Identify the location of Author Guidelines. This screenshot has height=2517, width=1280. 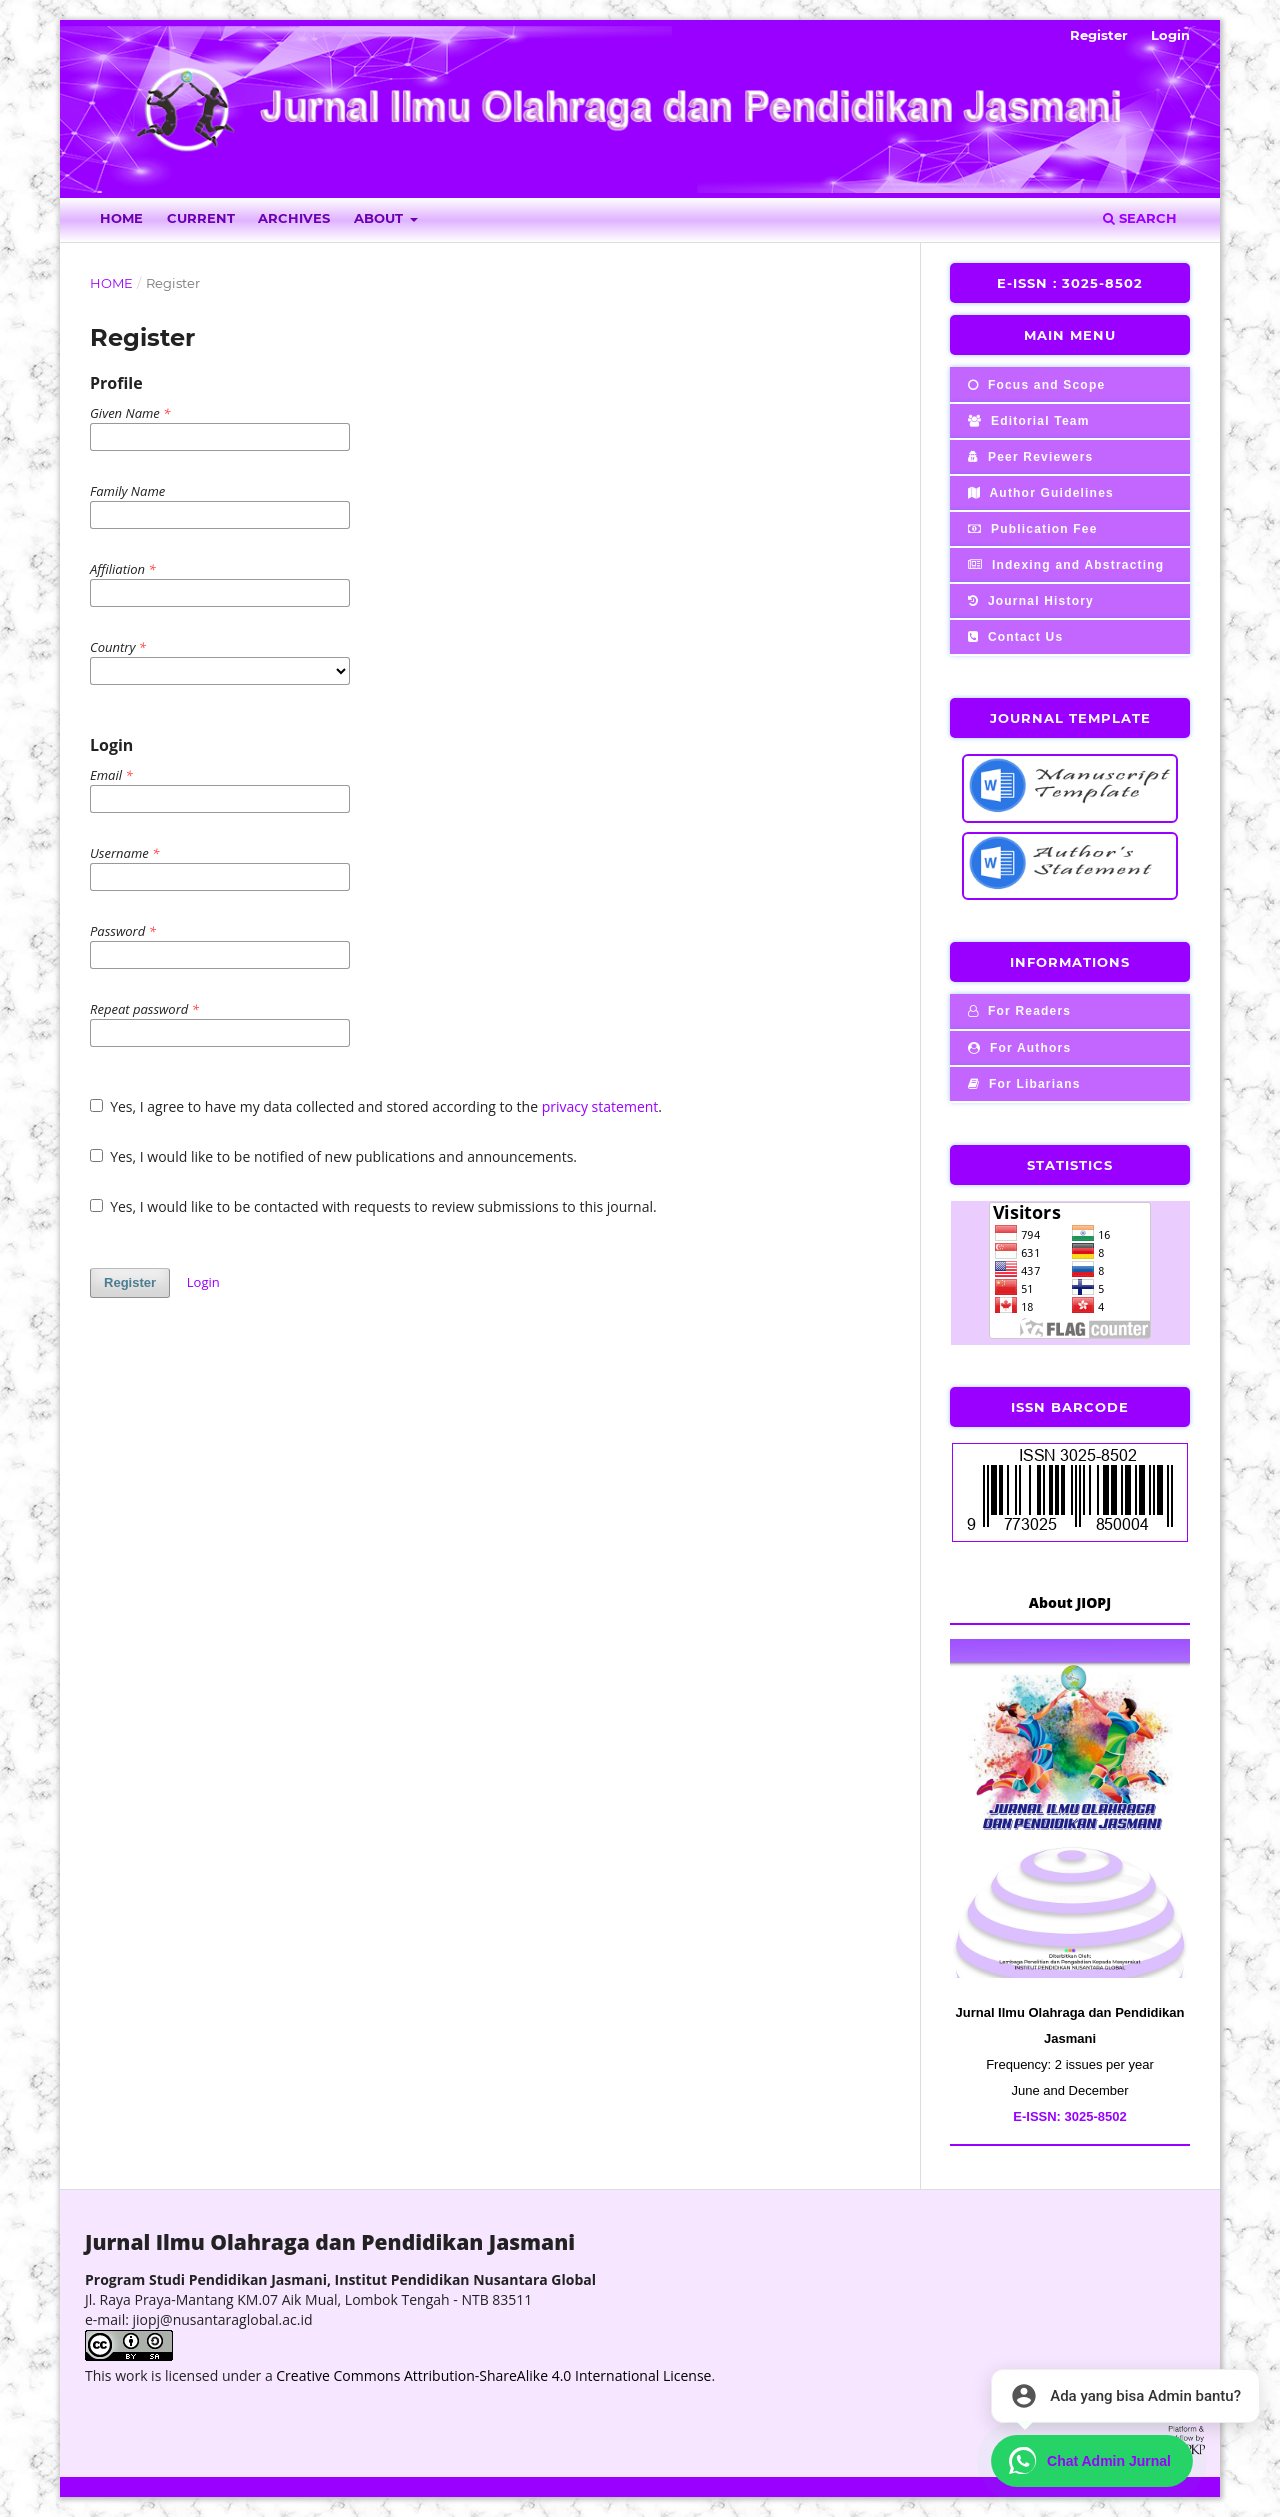
(1039, 493).